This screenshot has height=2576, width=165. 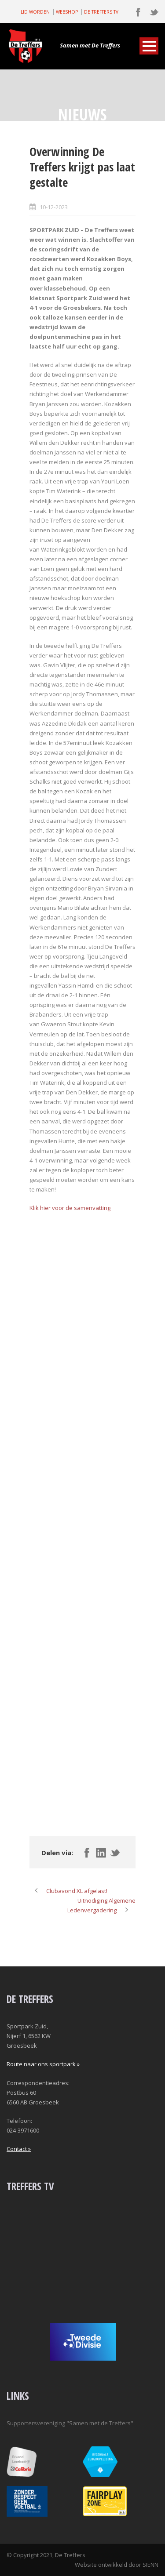 What do you see at coordinates (148, 45) in the screenshot?
I see `Open Menu` at bounding box center [148, 45].